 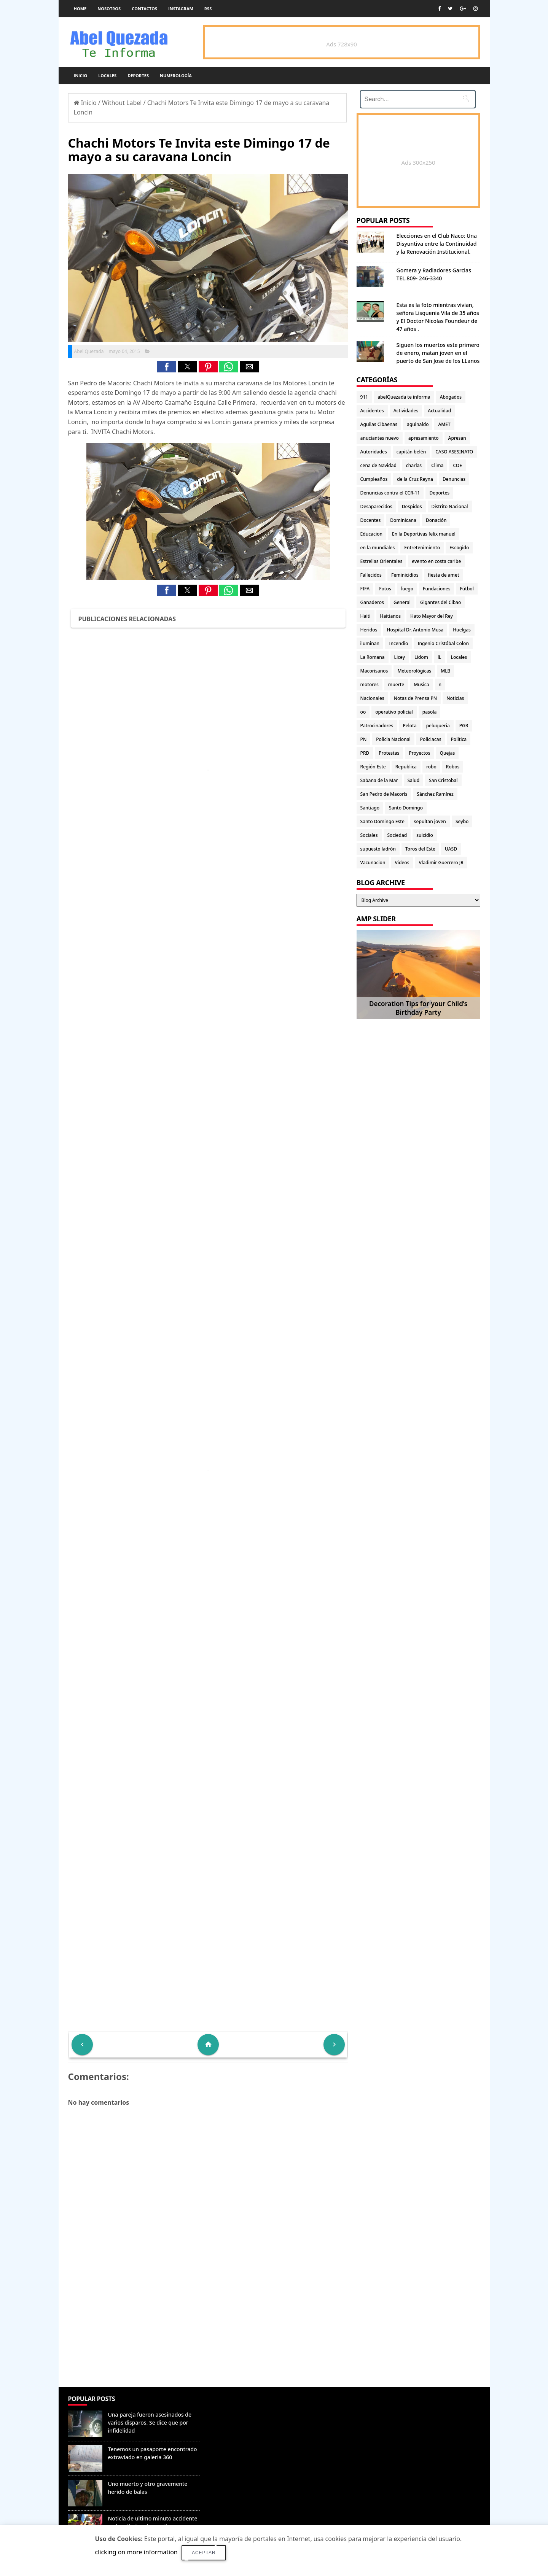 I want to click on instagram, so click(x=180, y=8).